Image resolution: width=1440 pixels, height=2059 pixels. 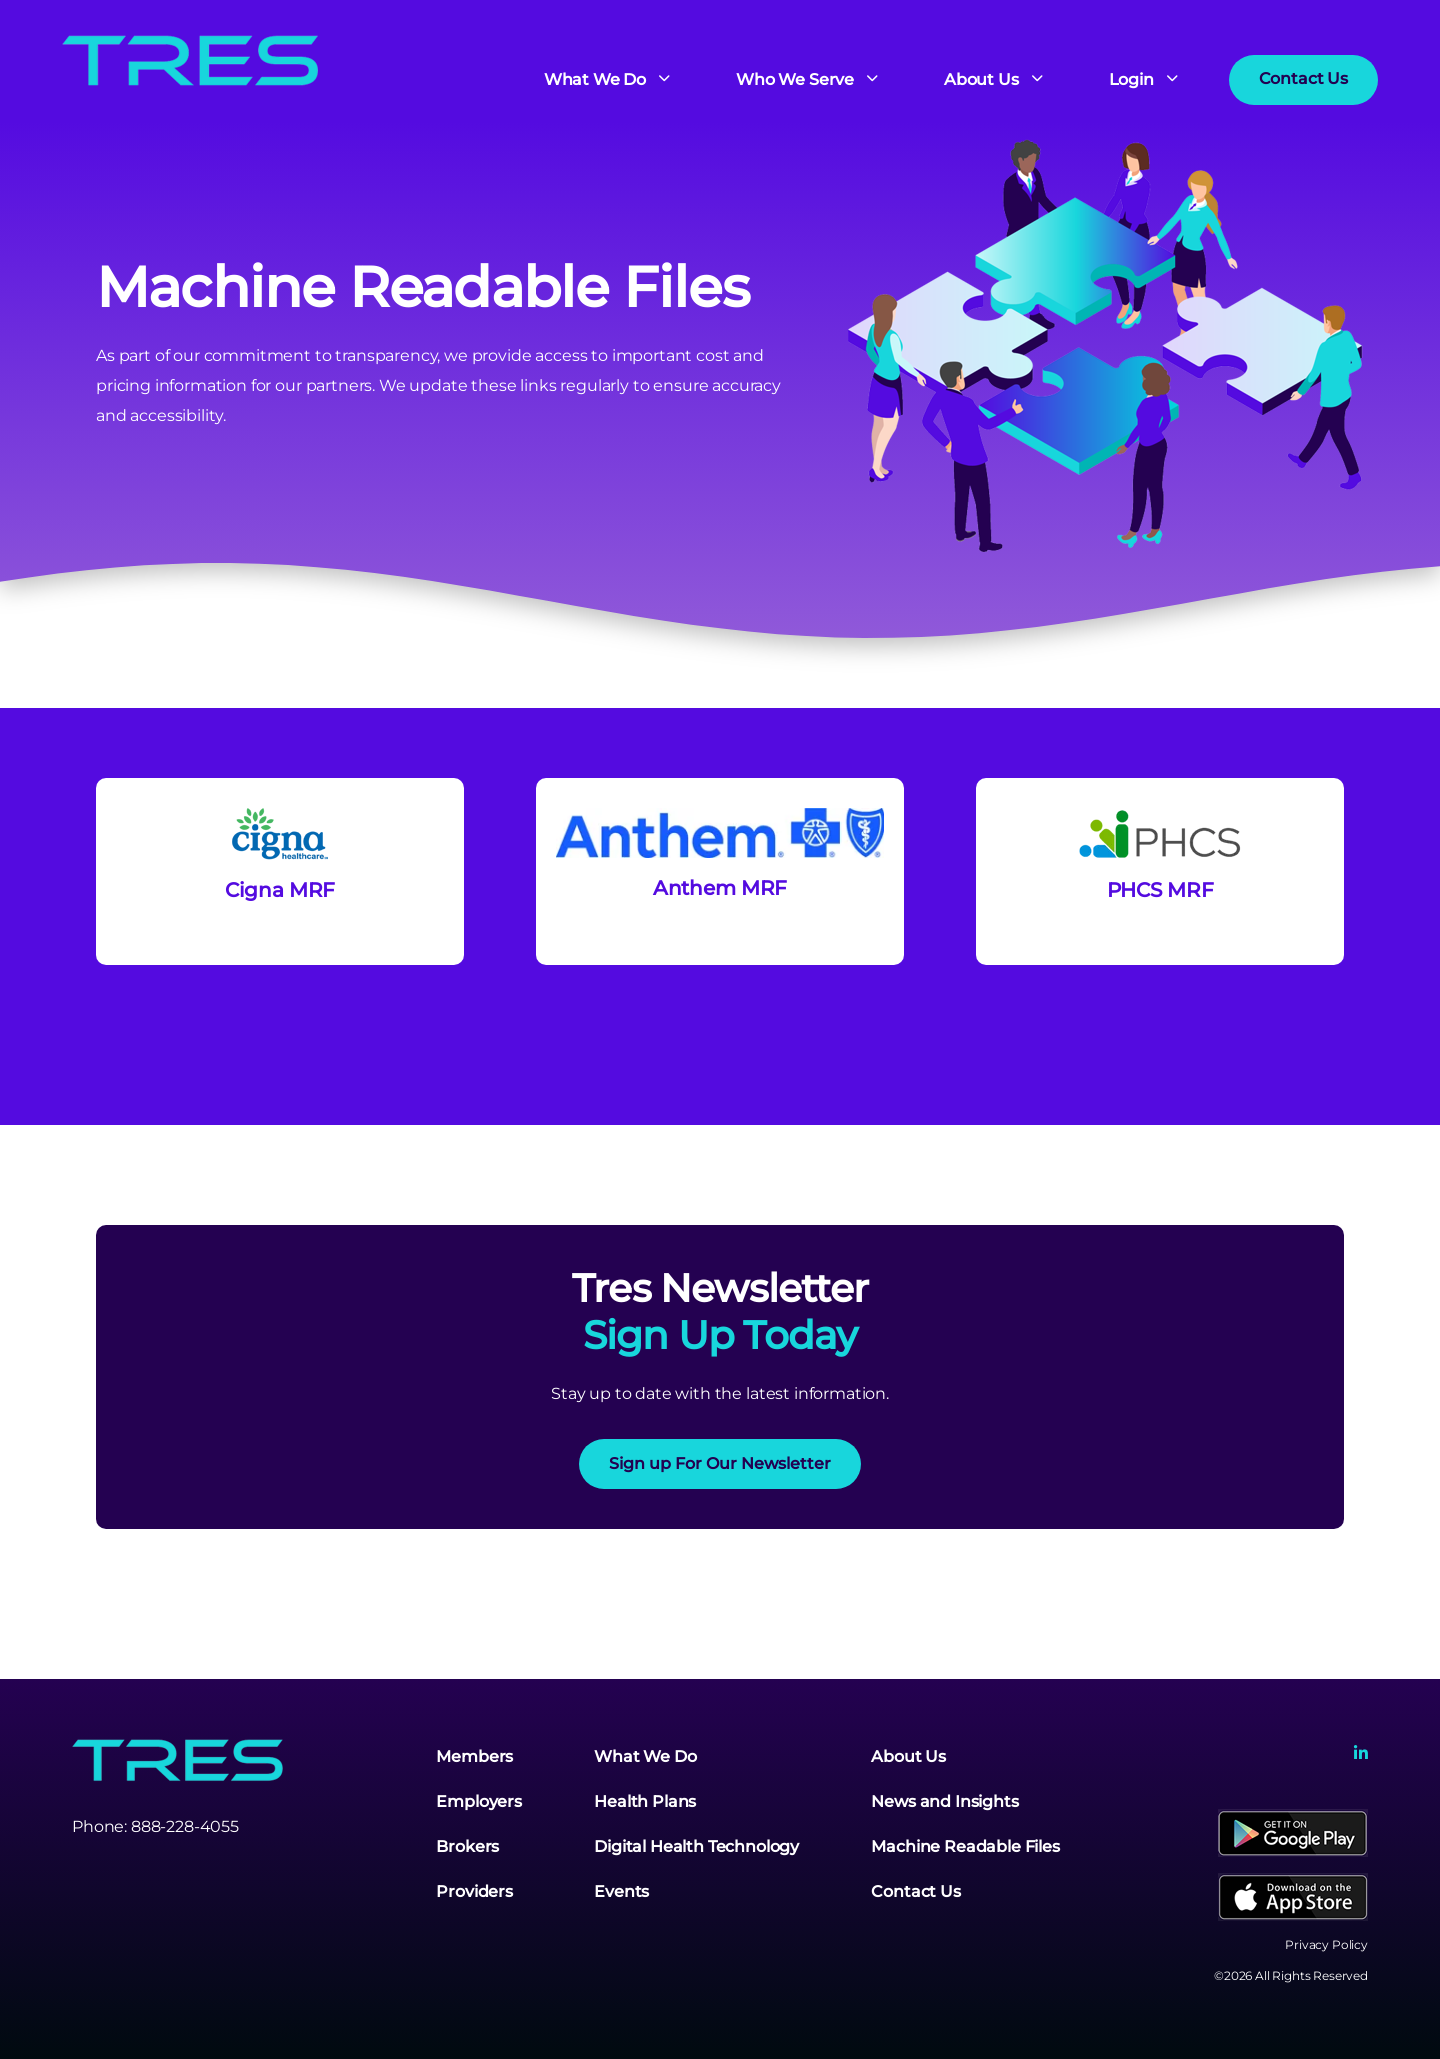 What do you see at coordinates (645, 1801) in the screenshot?
I see `Health Plans` at bounding box center [645, 1801].